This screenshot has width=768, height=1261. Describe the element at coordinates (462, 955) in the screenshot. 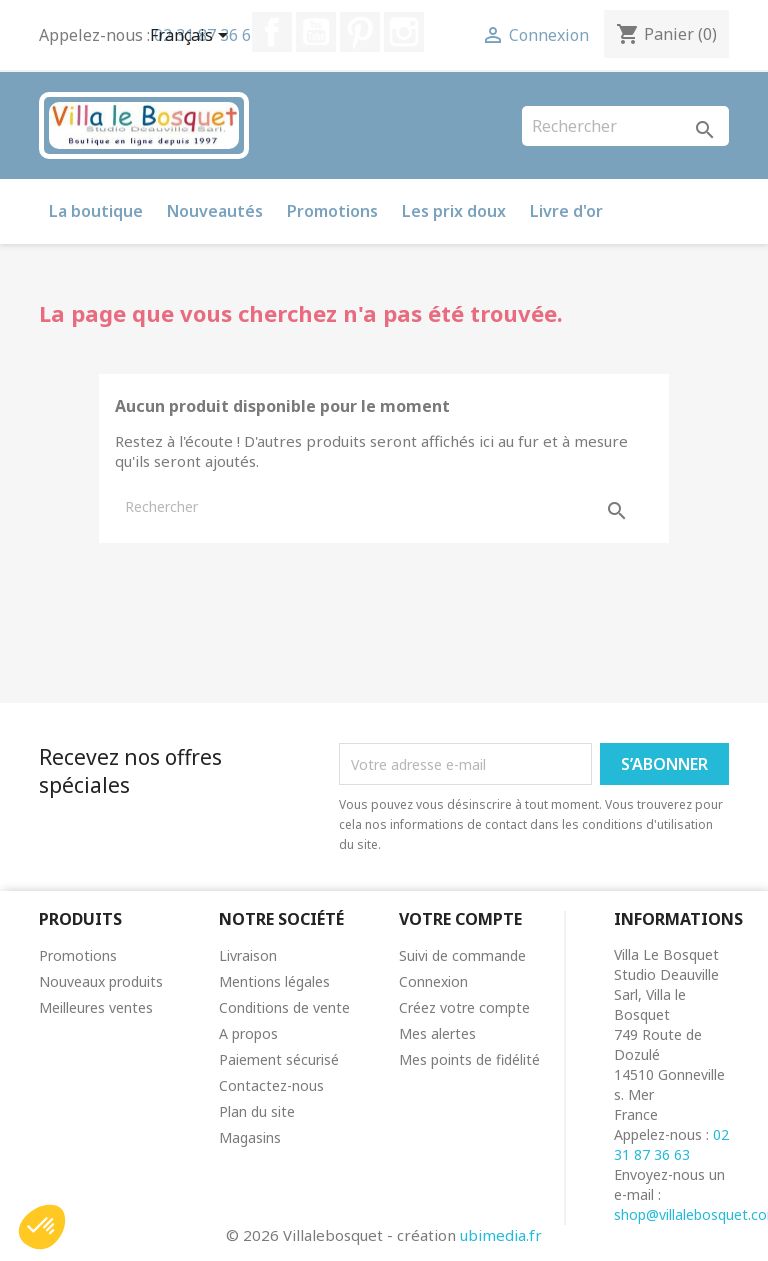

I see `Suivi de commande` at that location.